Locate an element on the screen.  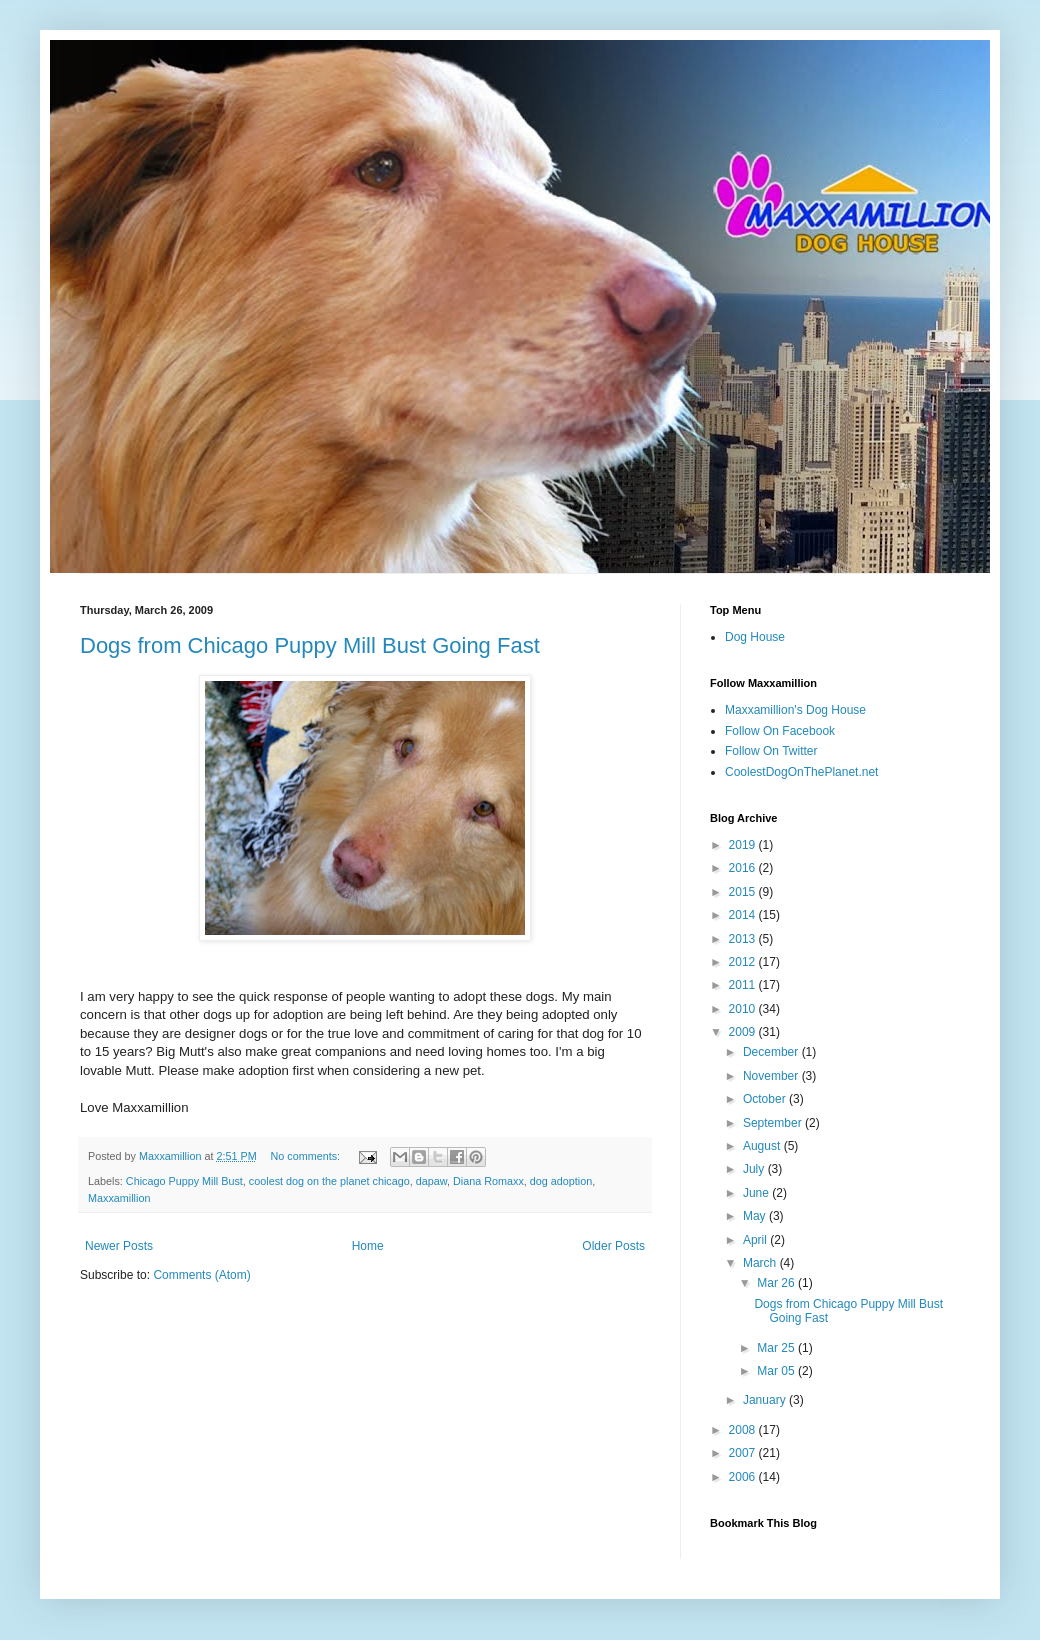
2013 is located at coordinates (744, 939).